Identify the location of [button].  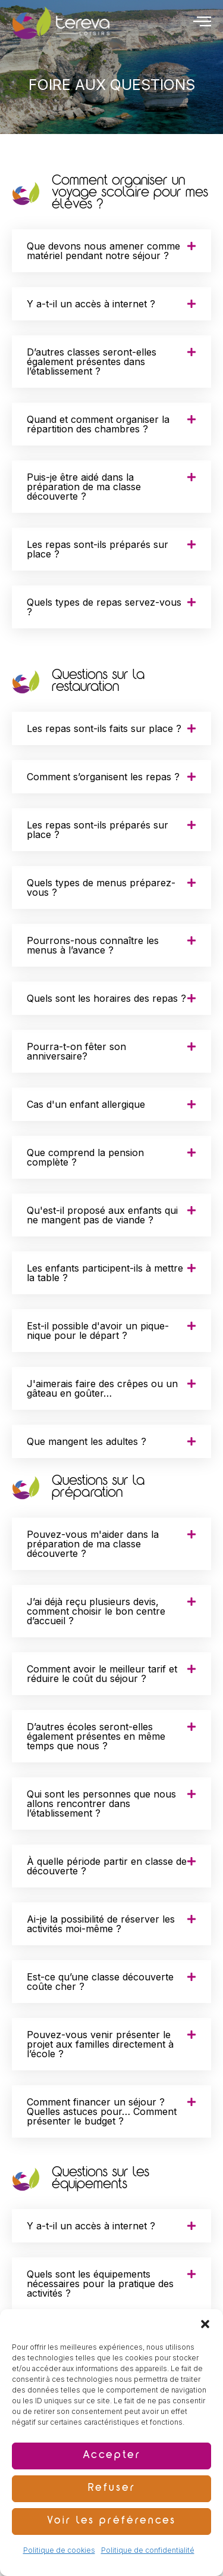
(205, 2324).